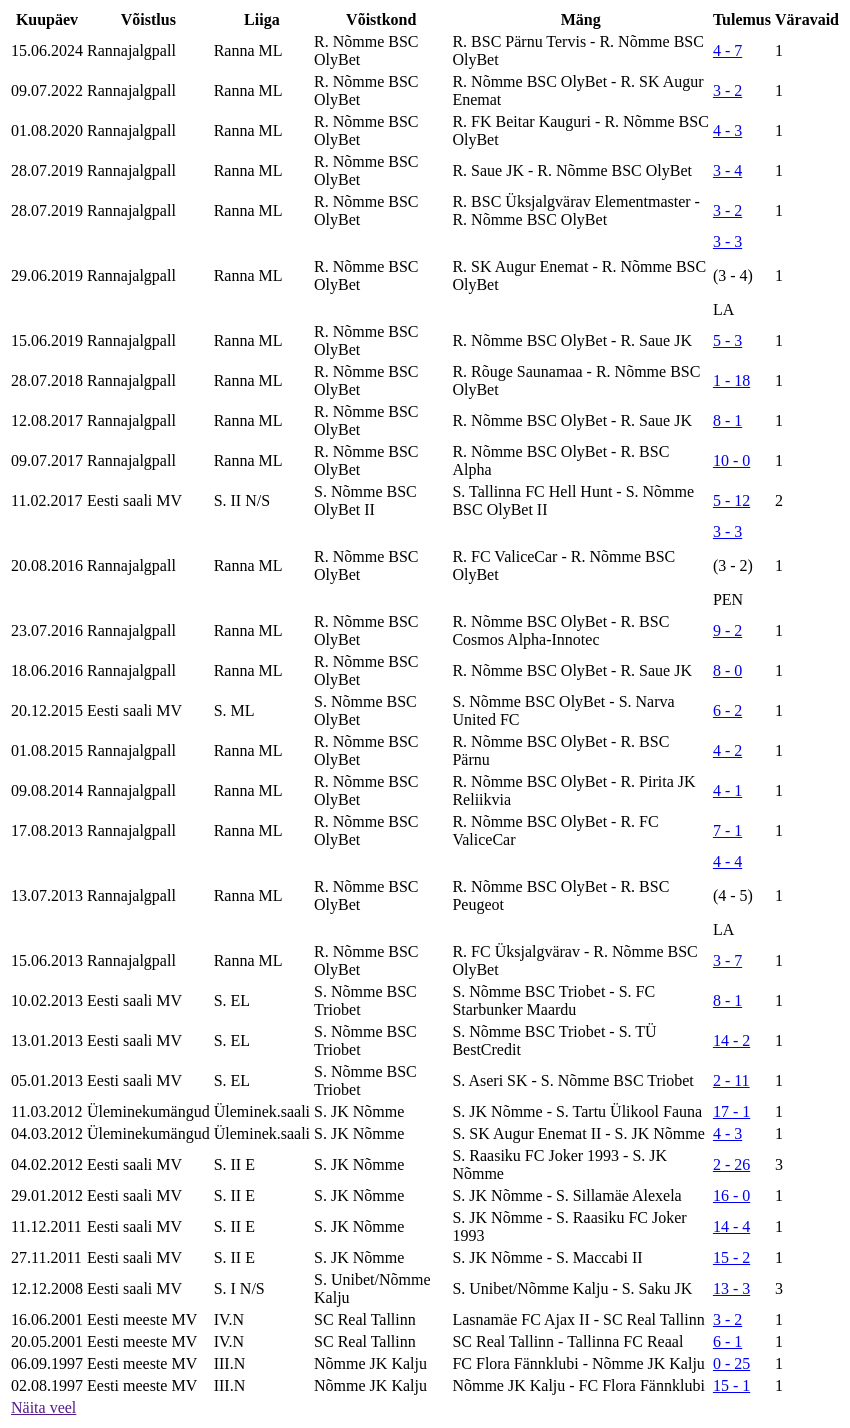 The image size is (850, 1428). Describe the element at coordinates (727, 90) in the screenshot. I see `3 - 2` at that location.